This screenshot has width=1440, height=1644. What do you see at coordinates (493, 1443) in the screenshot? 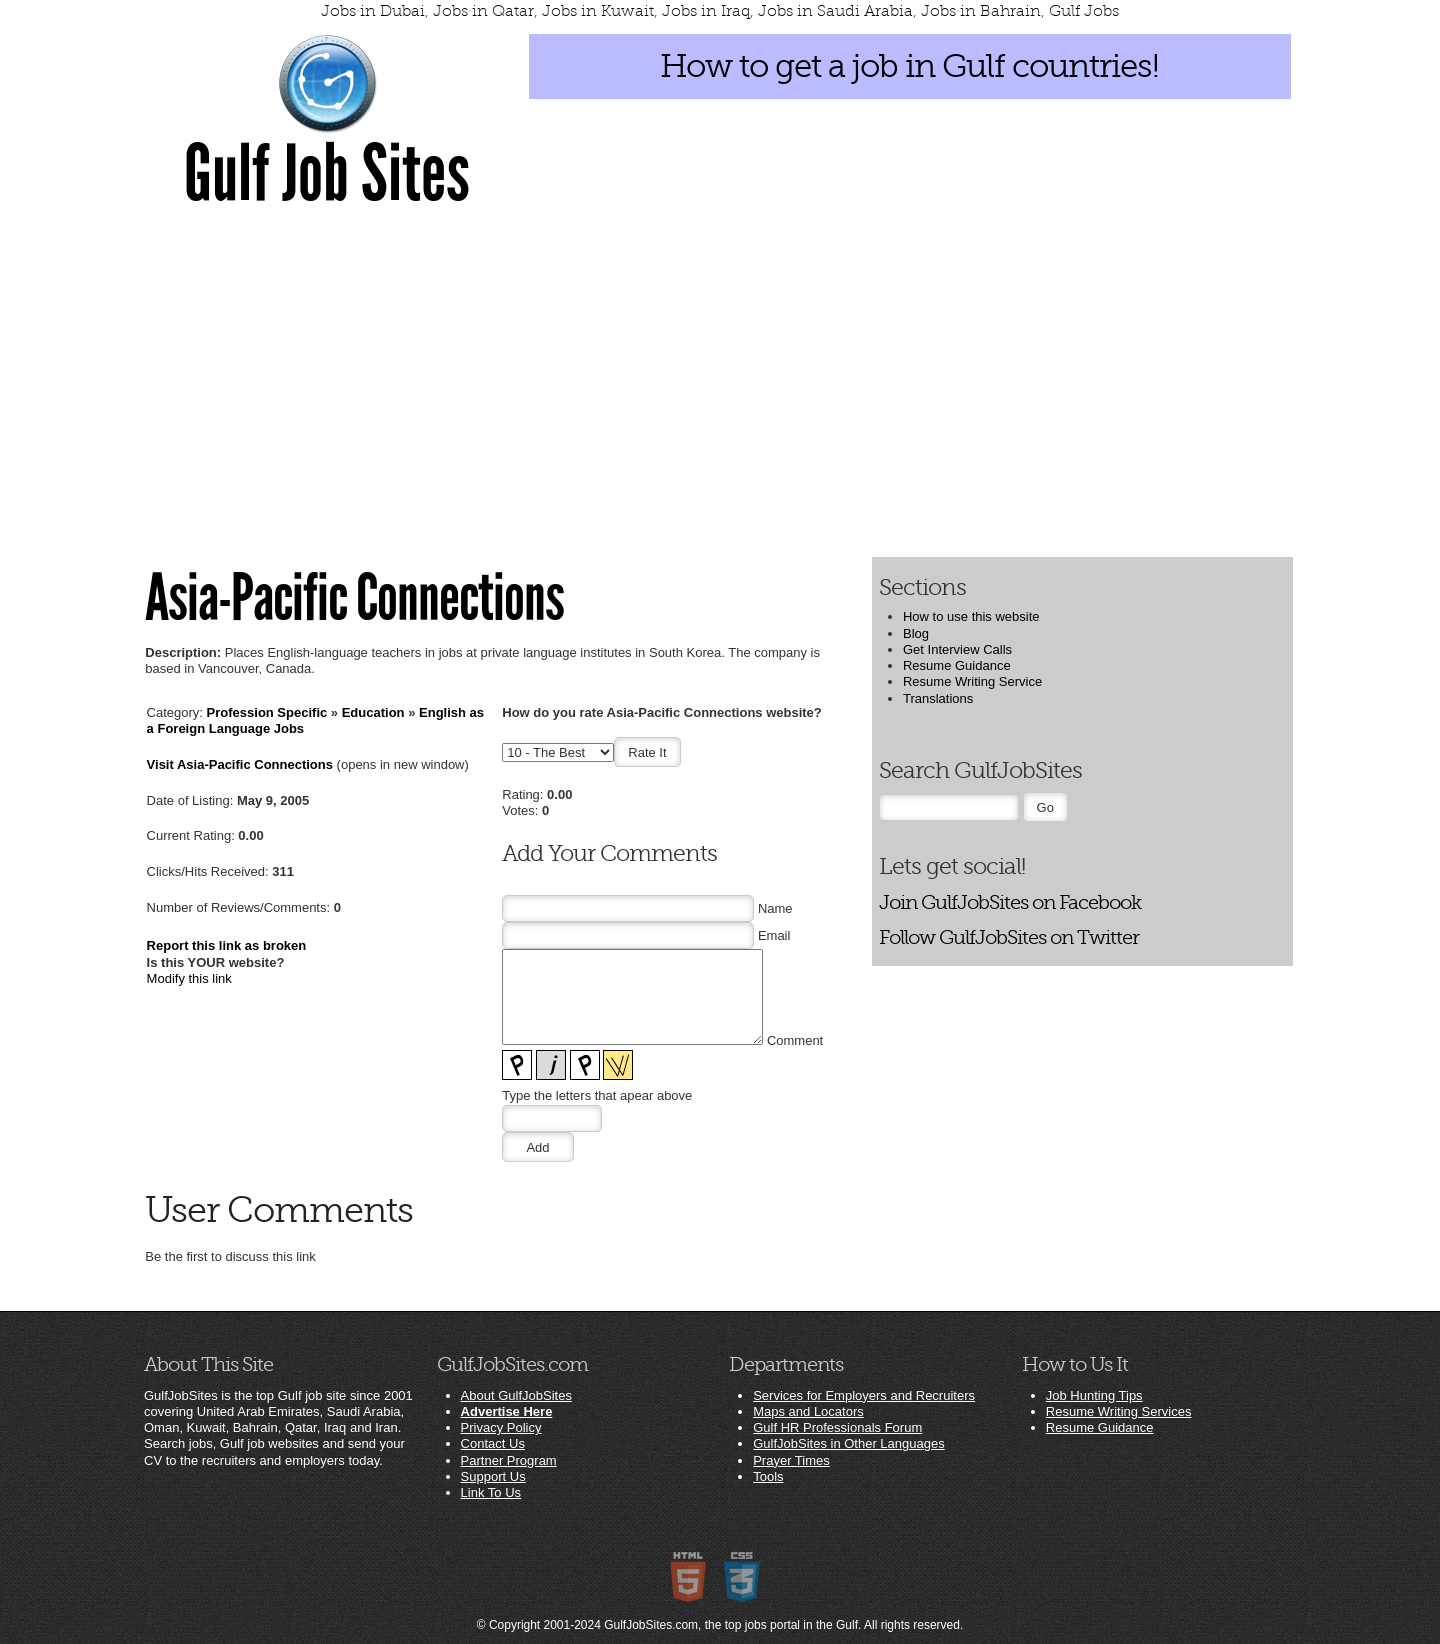
I see `Contact Us` at bounding box center [493, 1443].